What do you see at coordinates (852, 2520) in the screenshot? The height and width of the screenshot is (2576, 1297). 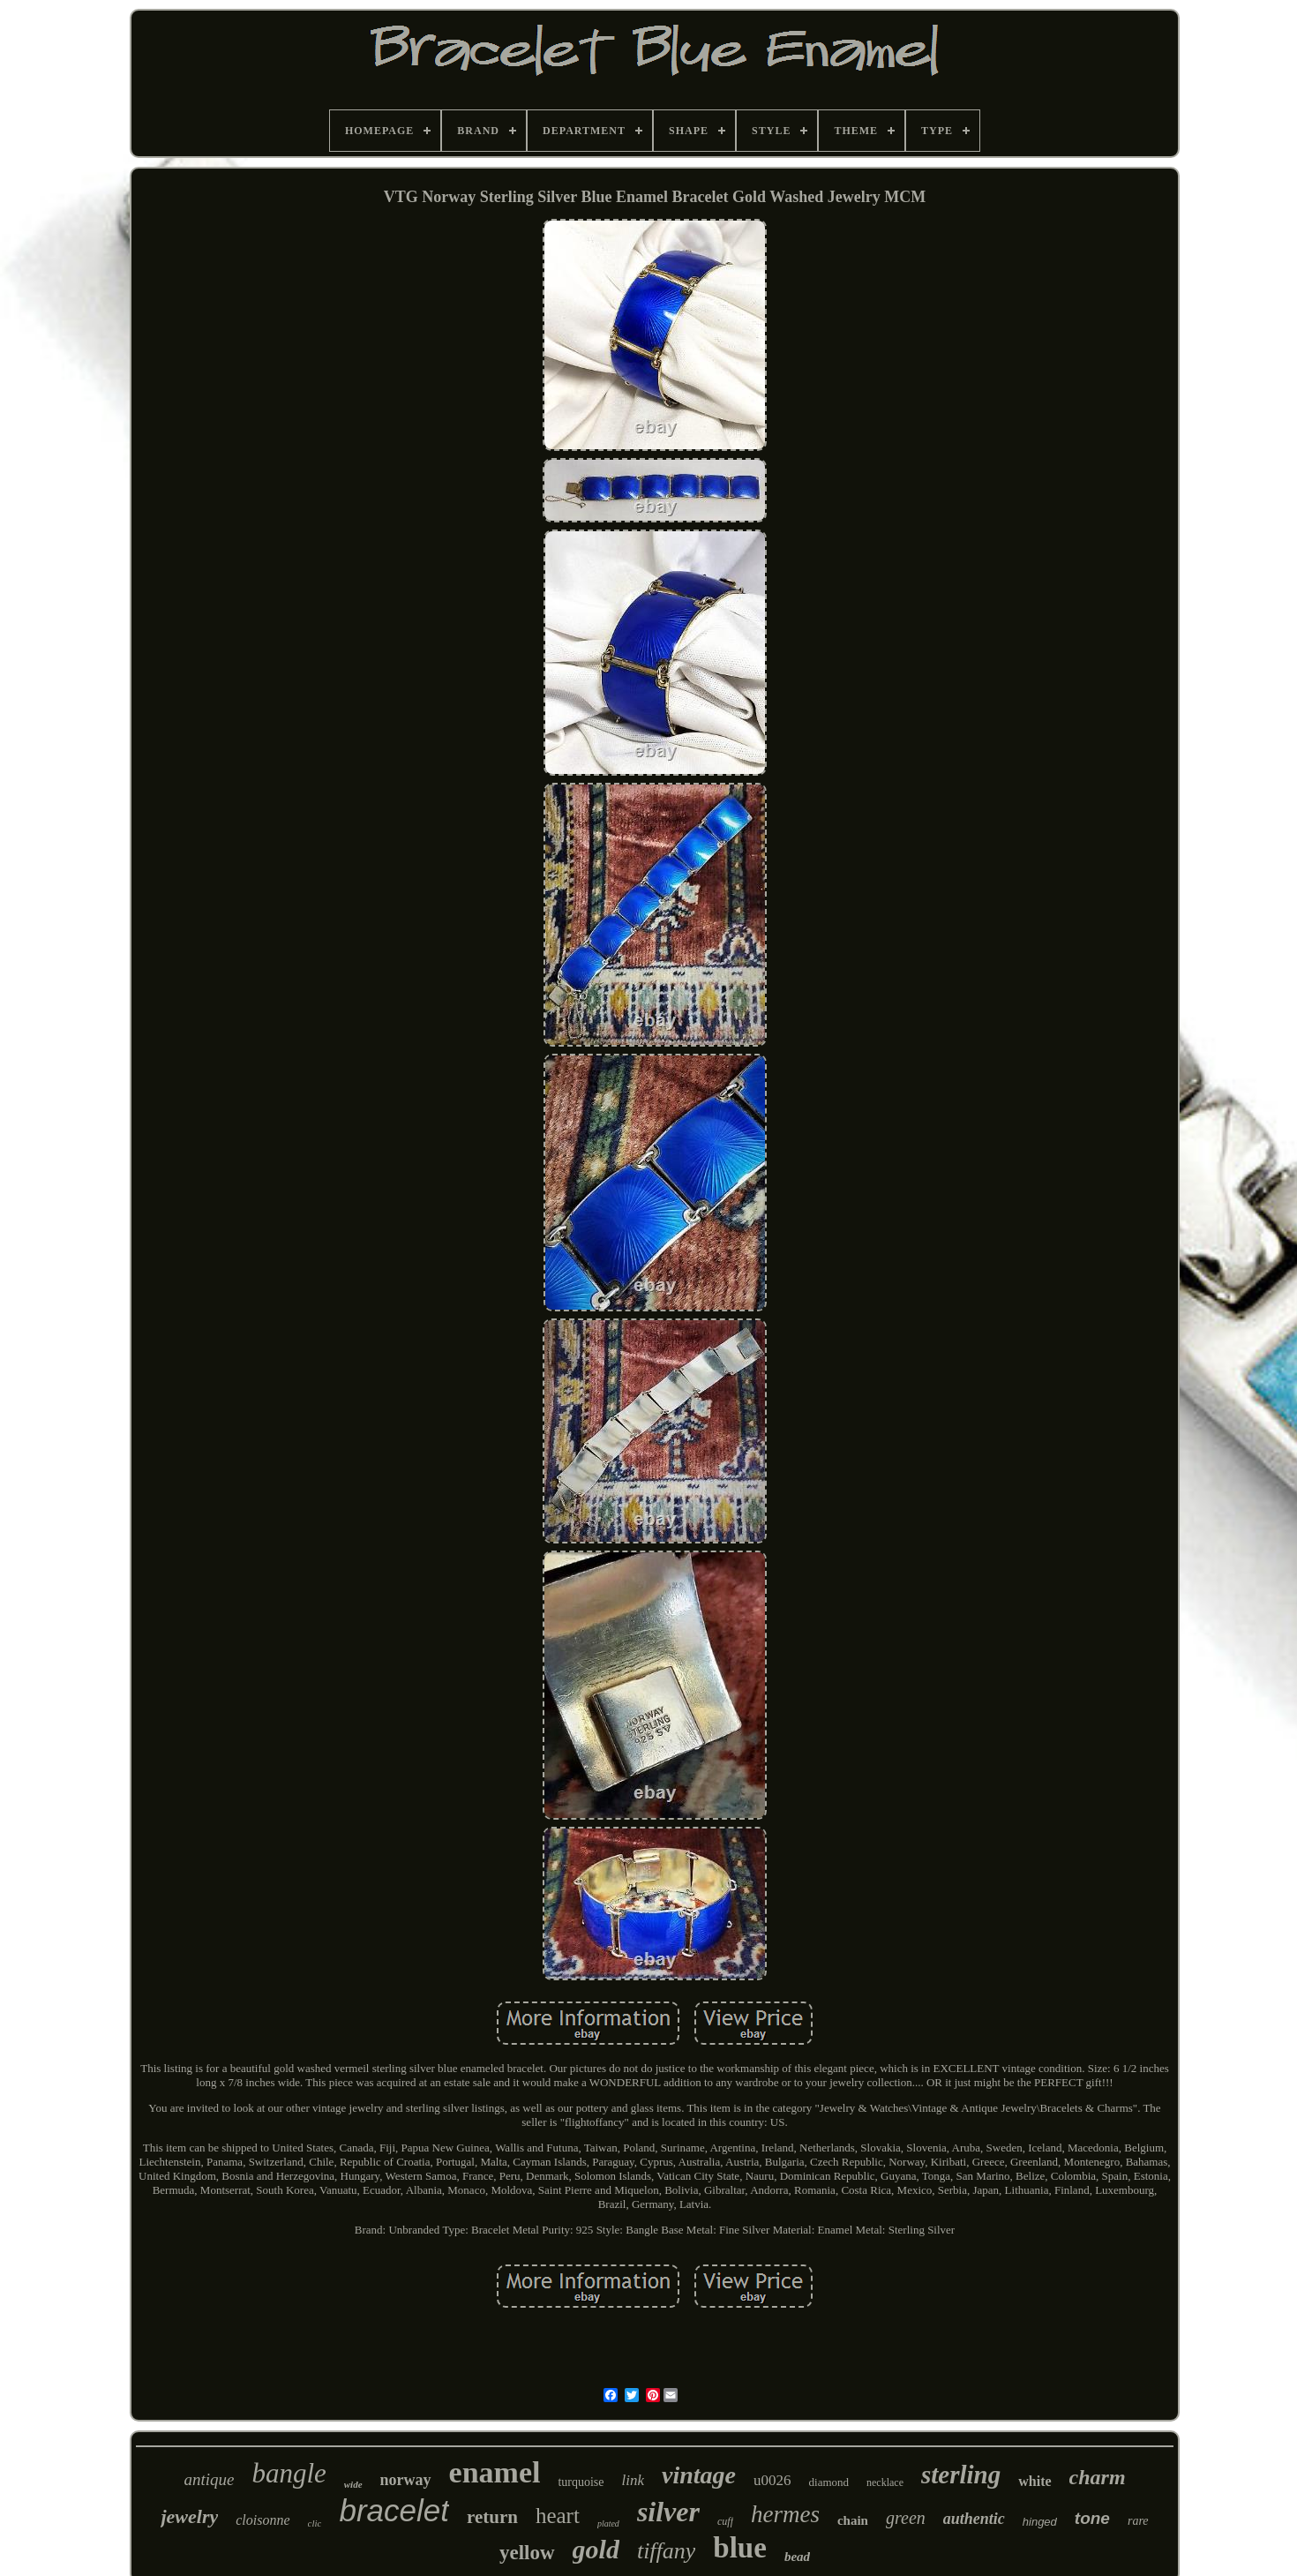 I see `chain` at bounding box center [852, 2520].